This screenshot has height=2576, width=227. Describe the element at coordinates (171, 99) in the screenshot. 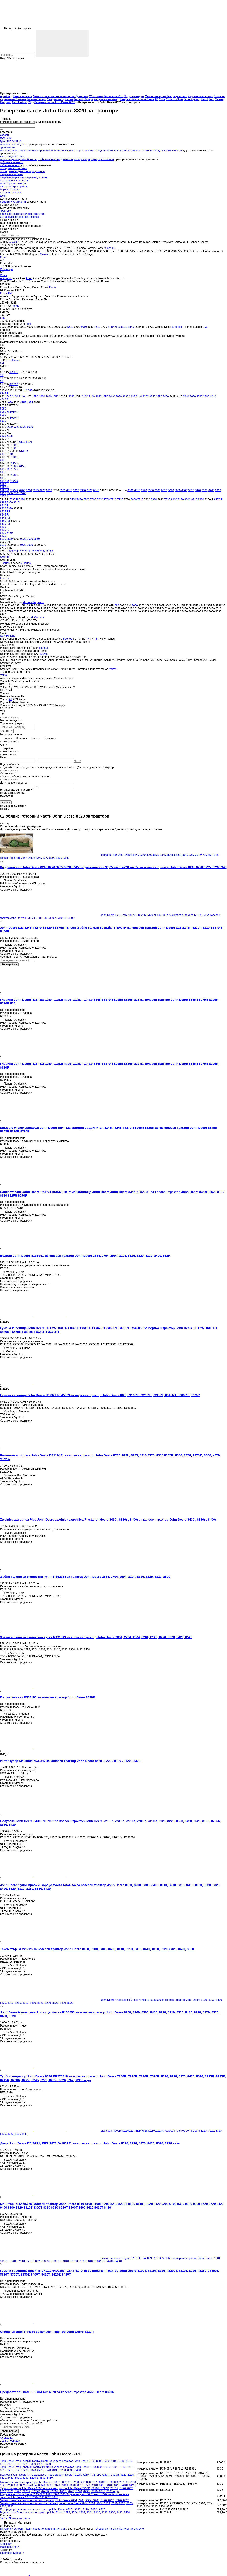

I see `Case IH` at that location.